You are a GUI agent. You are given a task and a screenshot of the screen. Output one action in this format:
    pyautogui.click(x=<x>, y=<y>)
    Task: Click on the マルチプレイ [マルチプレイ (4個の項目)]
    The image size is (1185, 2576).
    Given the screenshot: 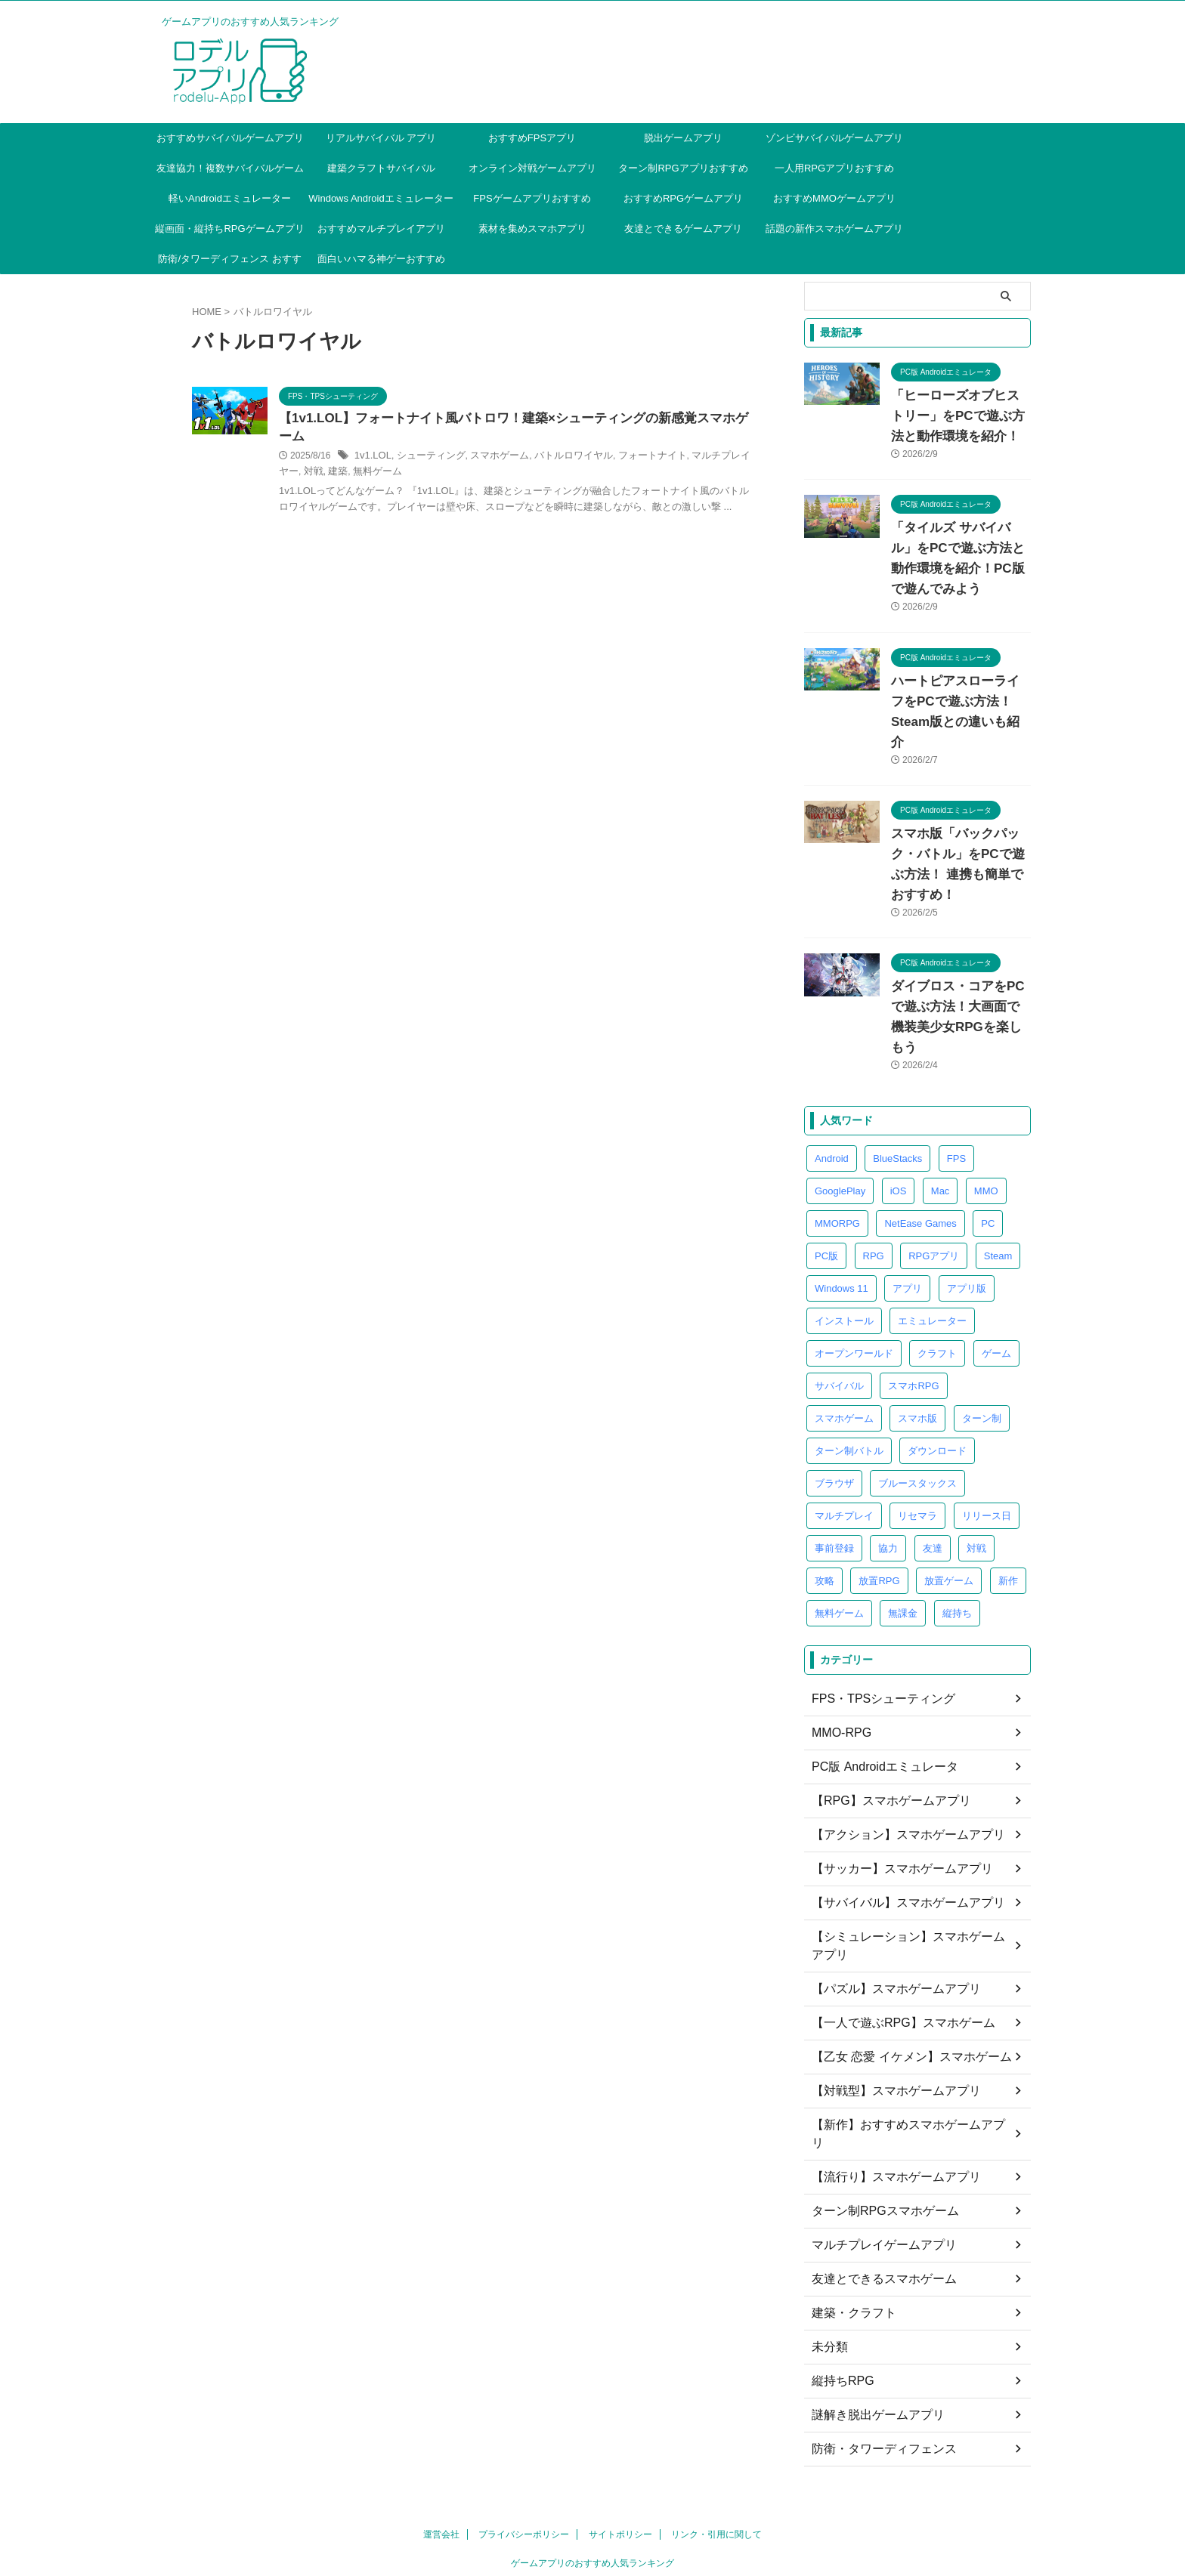 What is the action you would take?
    pyautogui.click(x=844, y=1434)
    